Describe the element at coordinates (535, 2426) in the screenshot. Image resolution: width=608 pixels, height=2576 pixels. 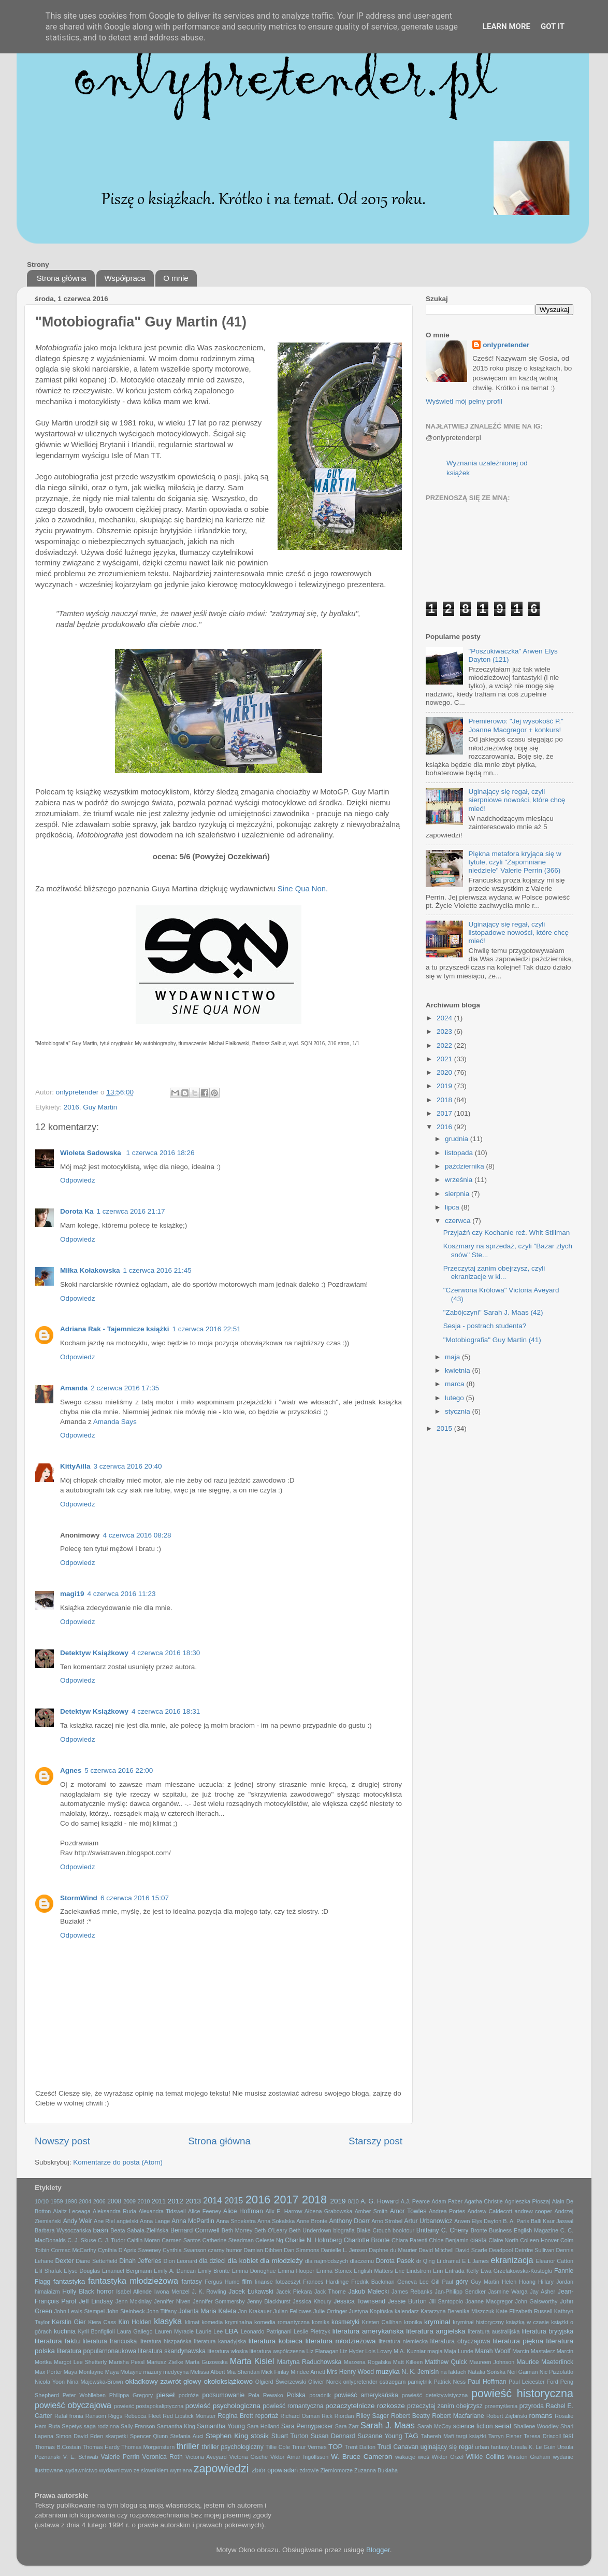
I see `Shailene Woodley` at that location.